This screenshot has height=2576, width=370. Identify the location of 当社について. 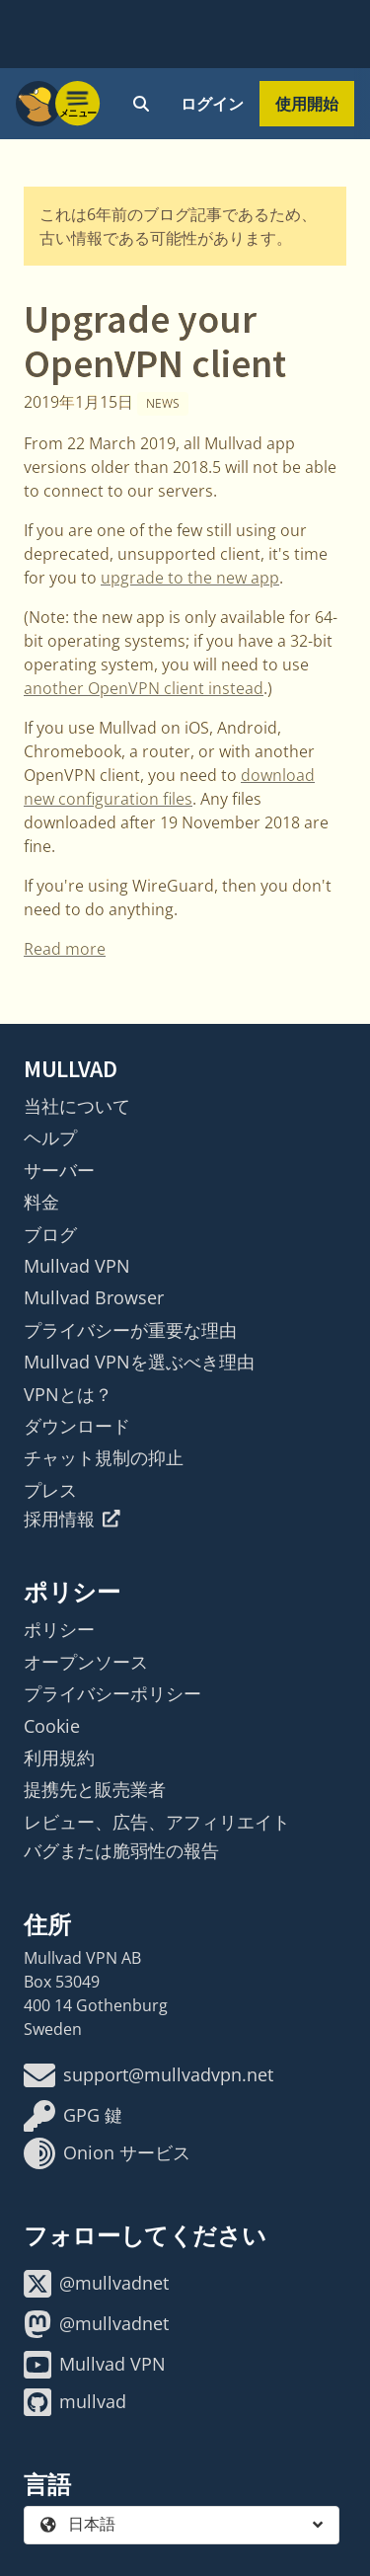
(77, 1106).